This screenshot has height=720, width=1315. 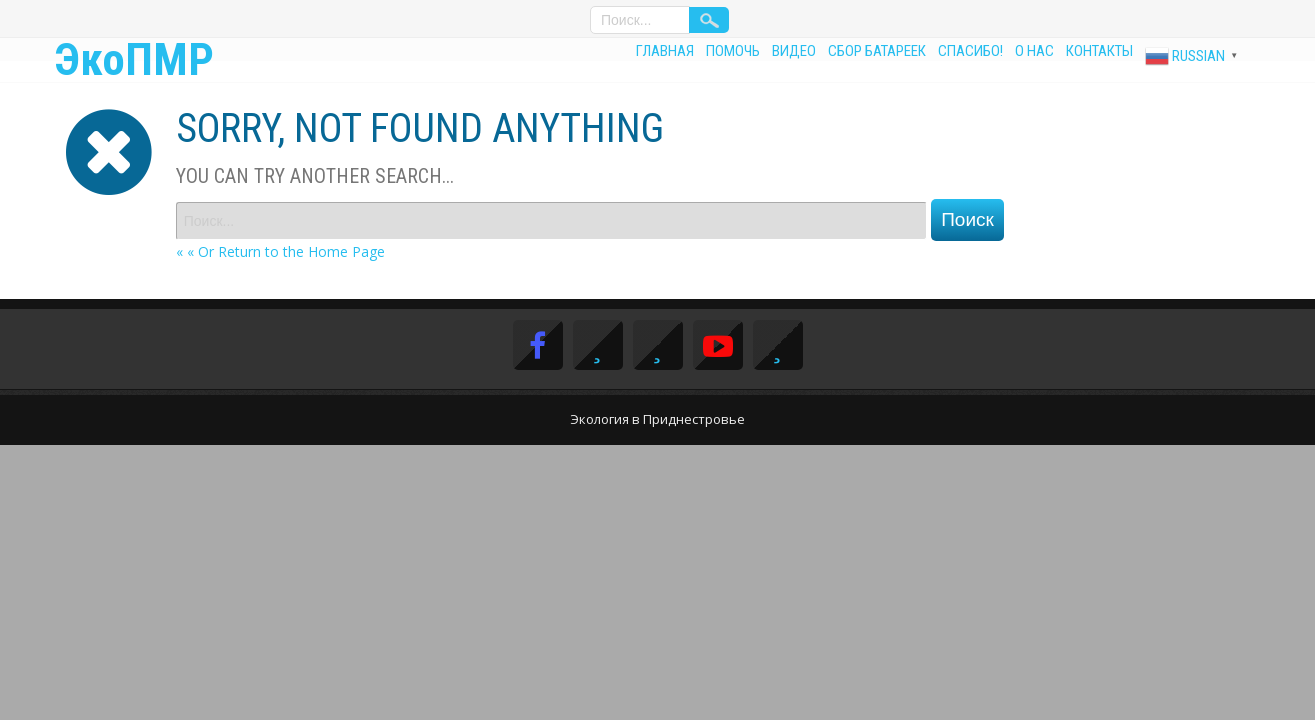 What do you see at coordinates (877, 51) in the screenshot?
I see `Сбор батареек` at bounding box center [877, 51].